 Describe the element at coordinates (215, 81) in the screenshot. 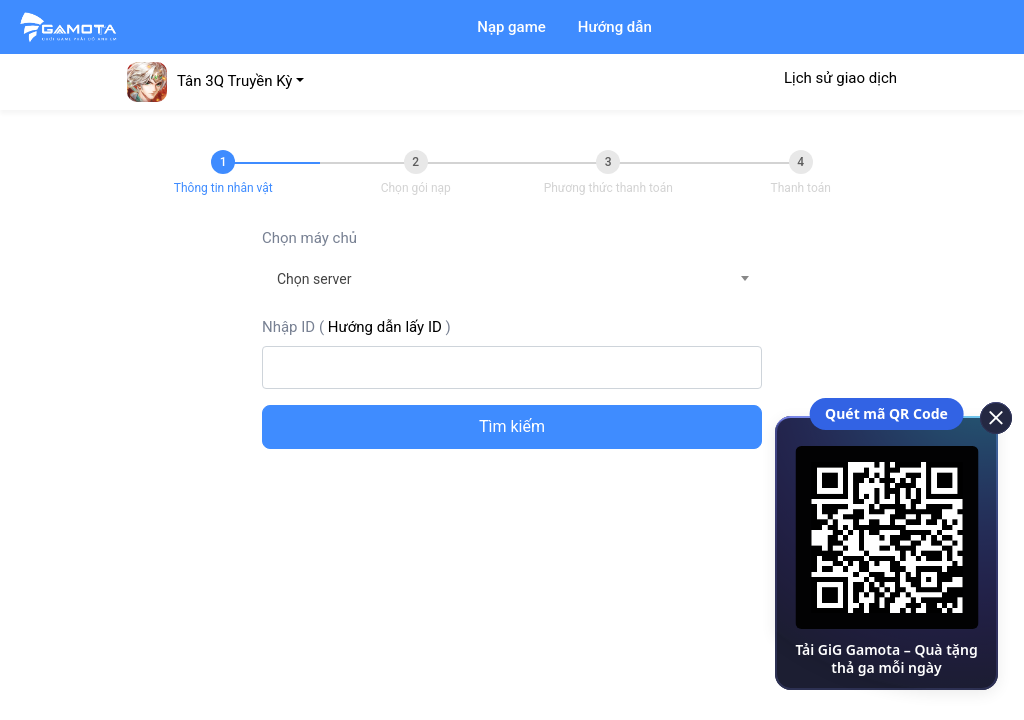

I see `[button]` at that location.